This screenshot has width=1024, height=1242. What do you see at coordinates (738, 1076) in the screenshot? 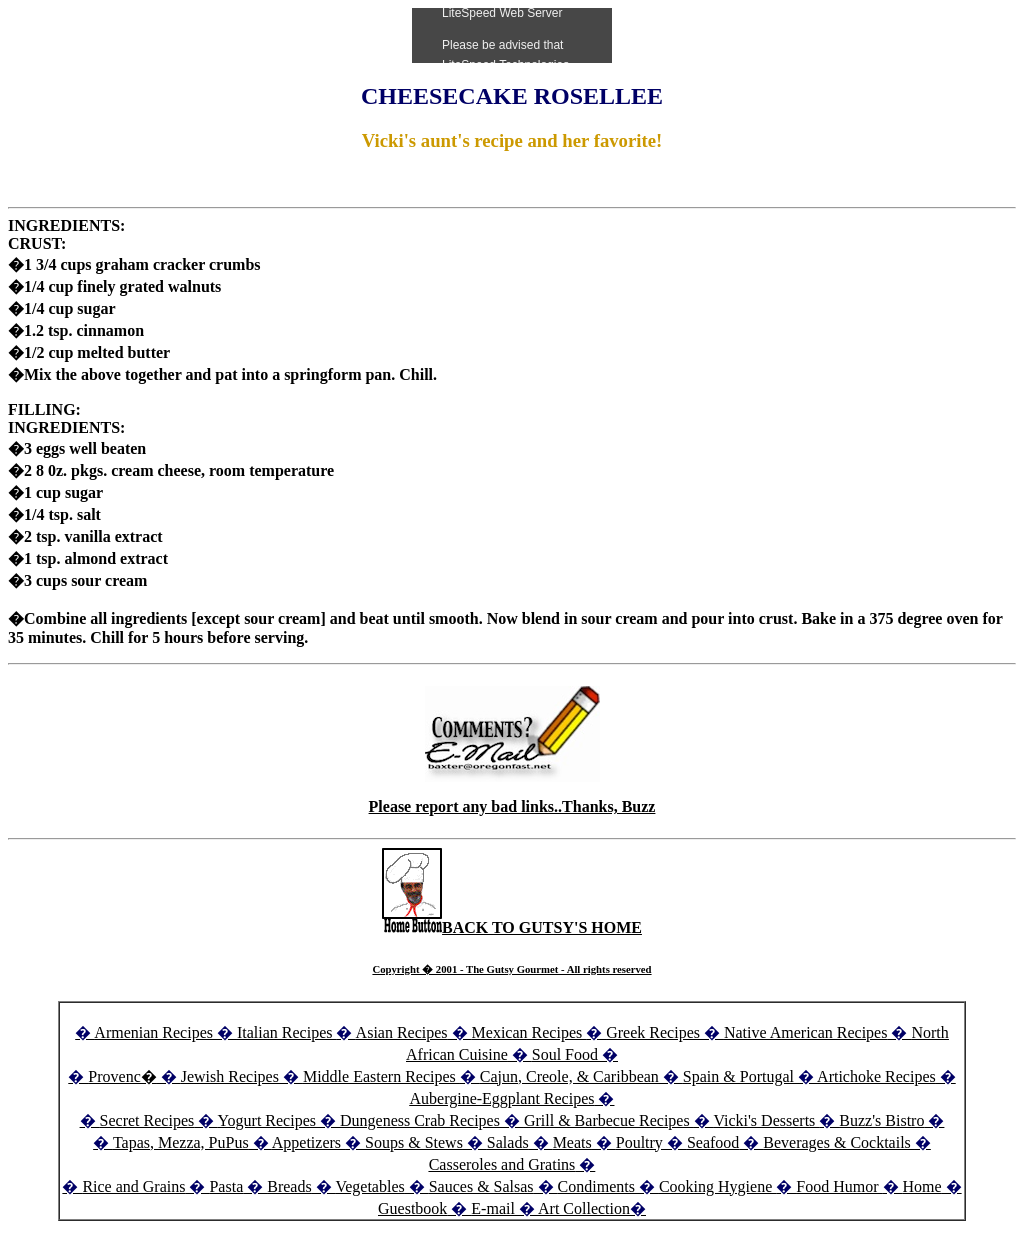
I see `Spain & Portugal` at bounding box center [738, 1076].